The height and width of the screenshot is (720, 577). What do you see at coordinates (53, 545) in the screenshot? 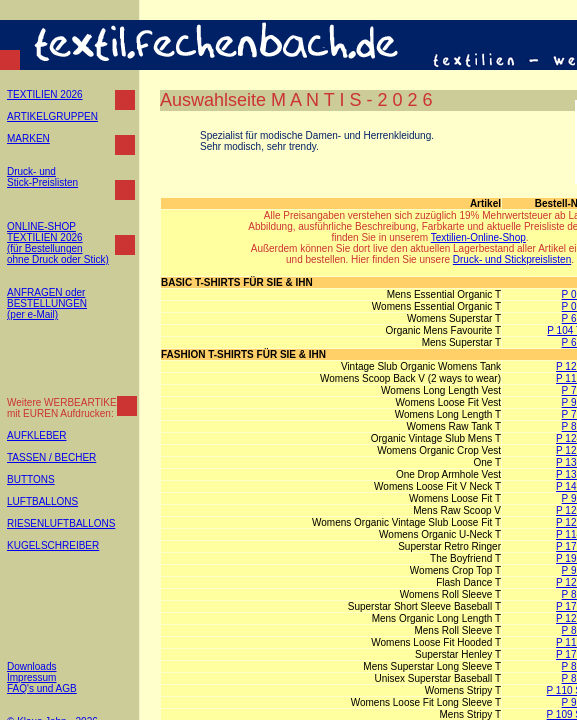
I see `KUGELSCHREIBER` at bounding box center [53, 545].